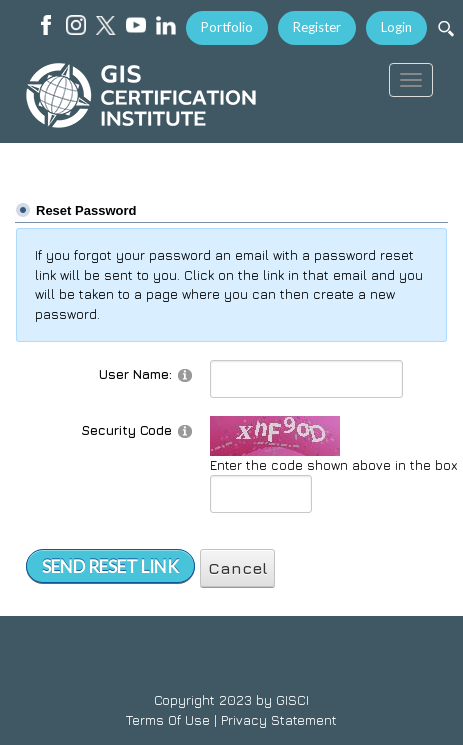 The height and width of the screenshot is (745, 463). What do you see at coordinates (110, 566) in the screenshot?
I see `Send Reset Link` at bounding box center [110, 566].